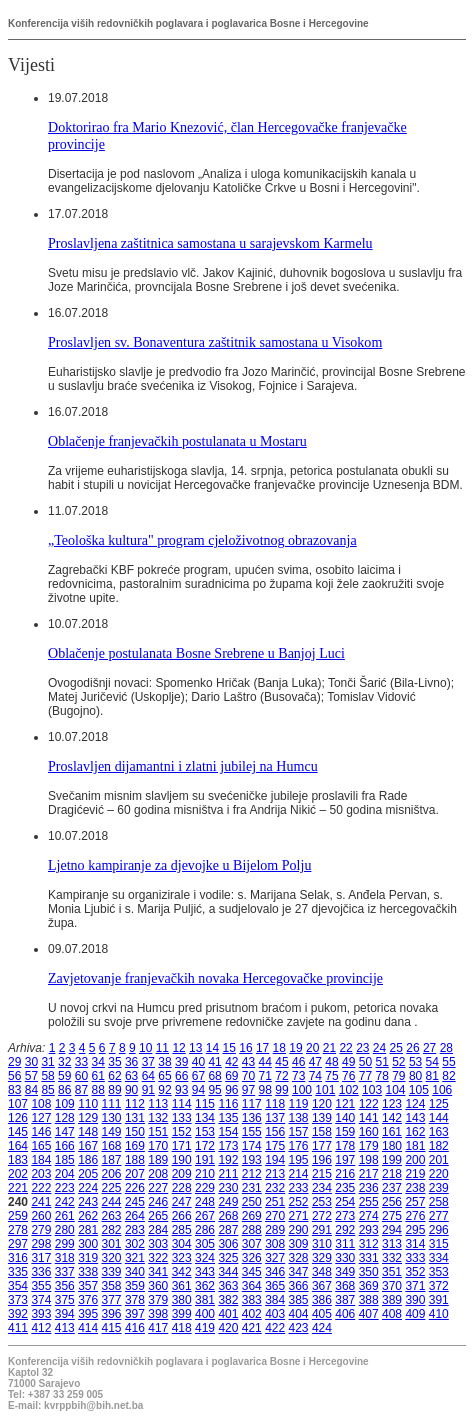  Describe the element at coordinates (415, 1146) in the screenshot. I see `181` at that location.